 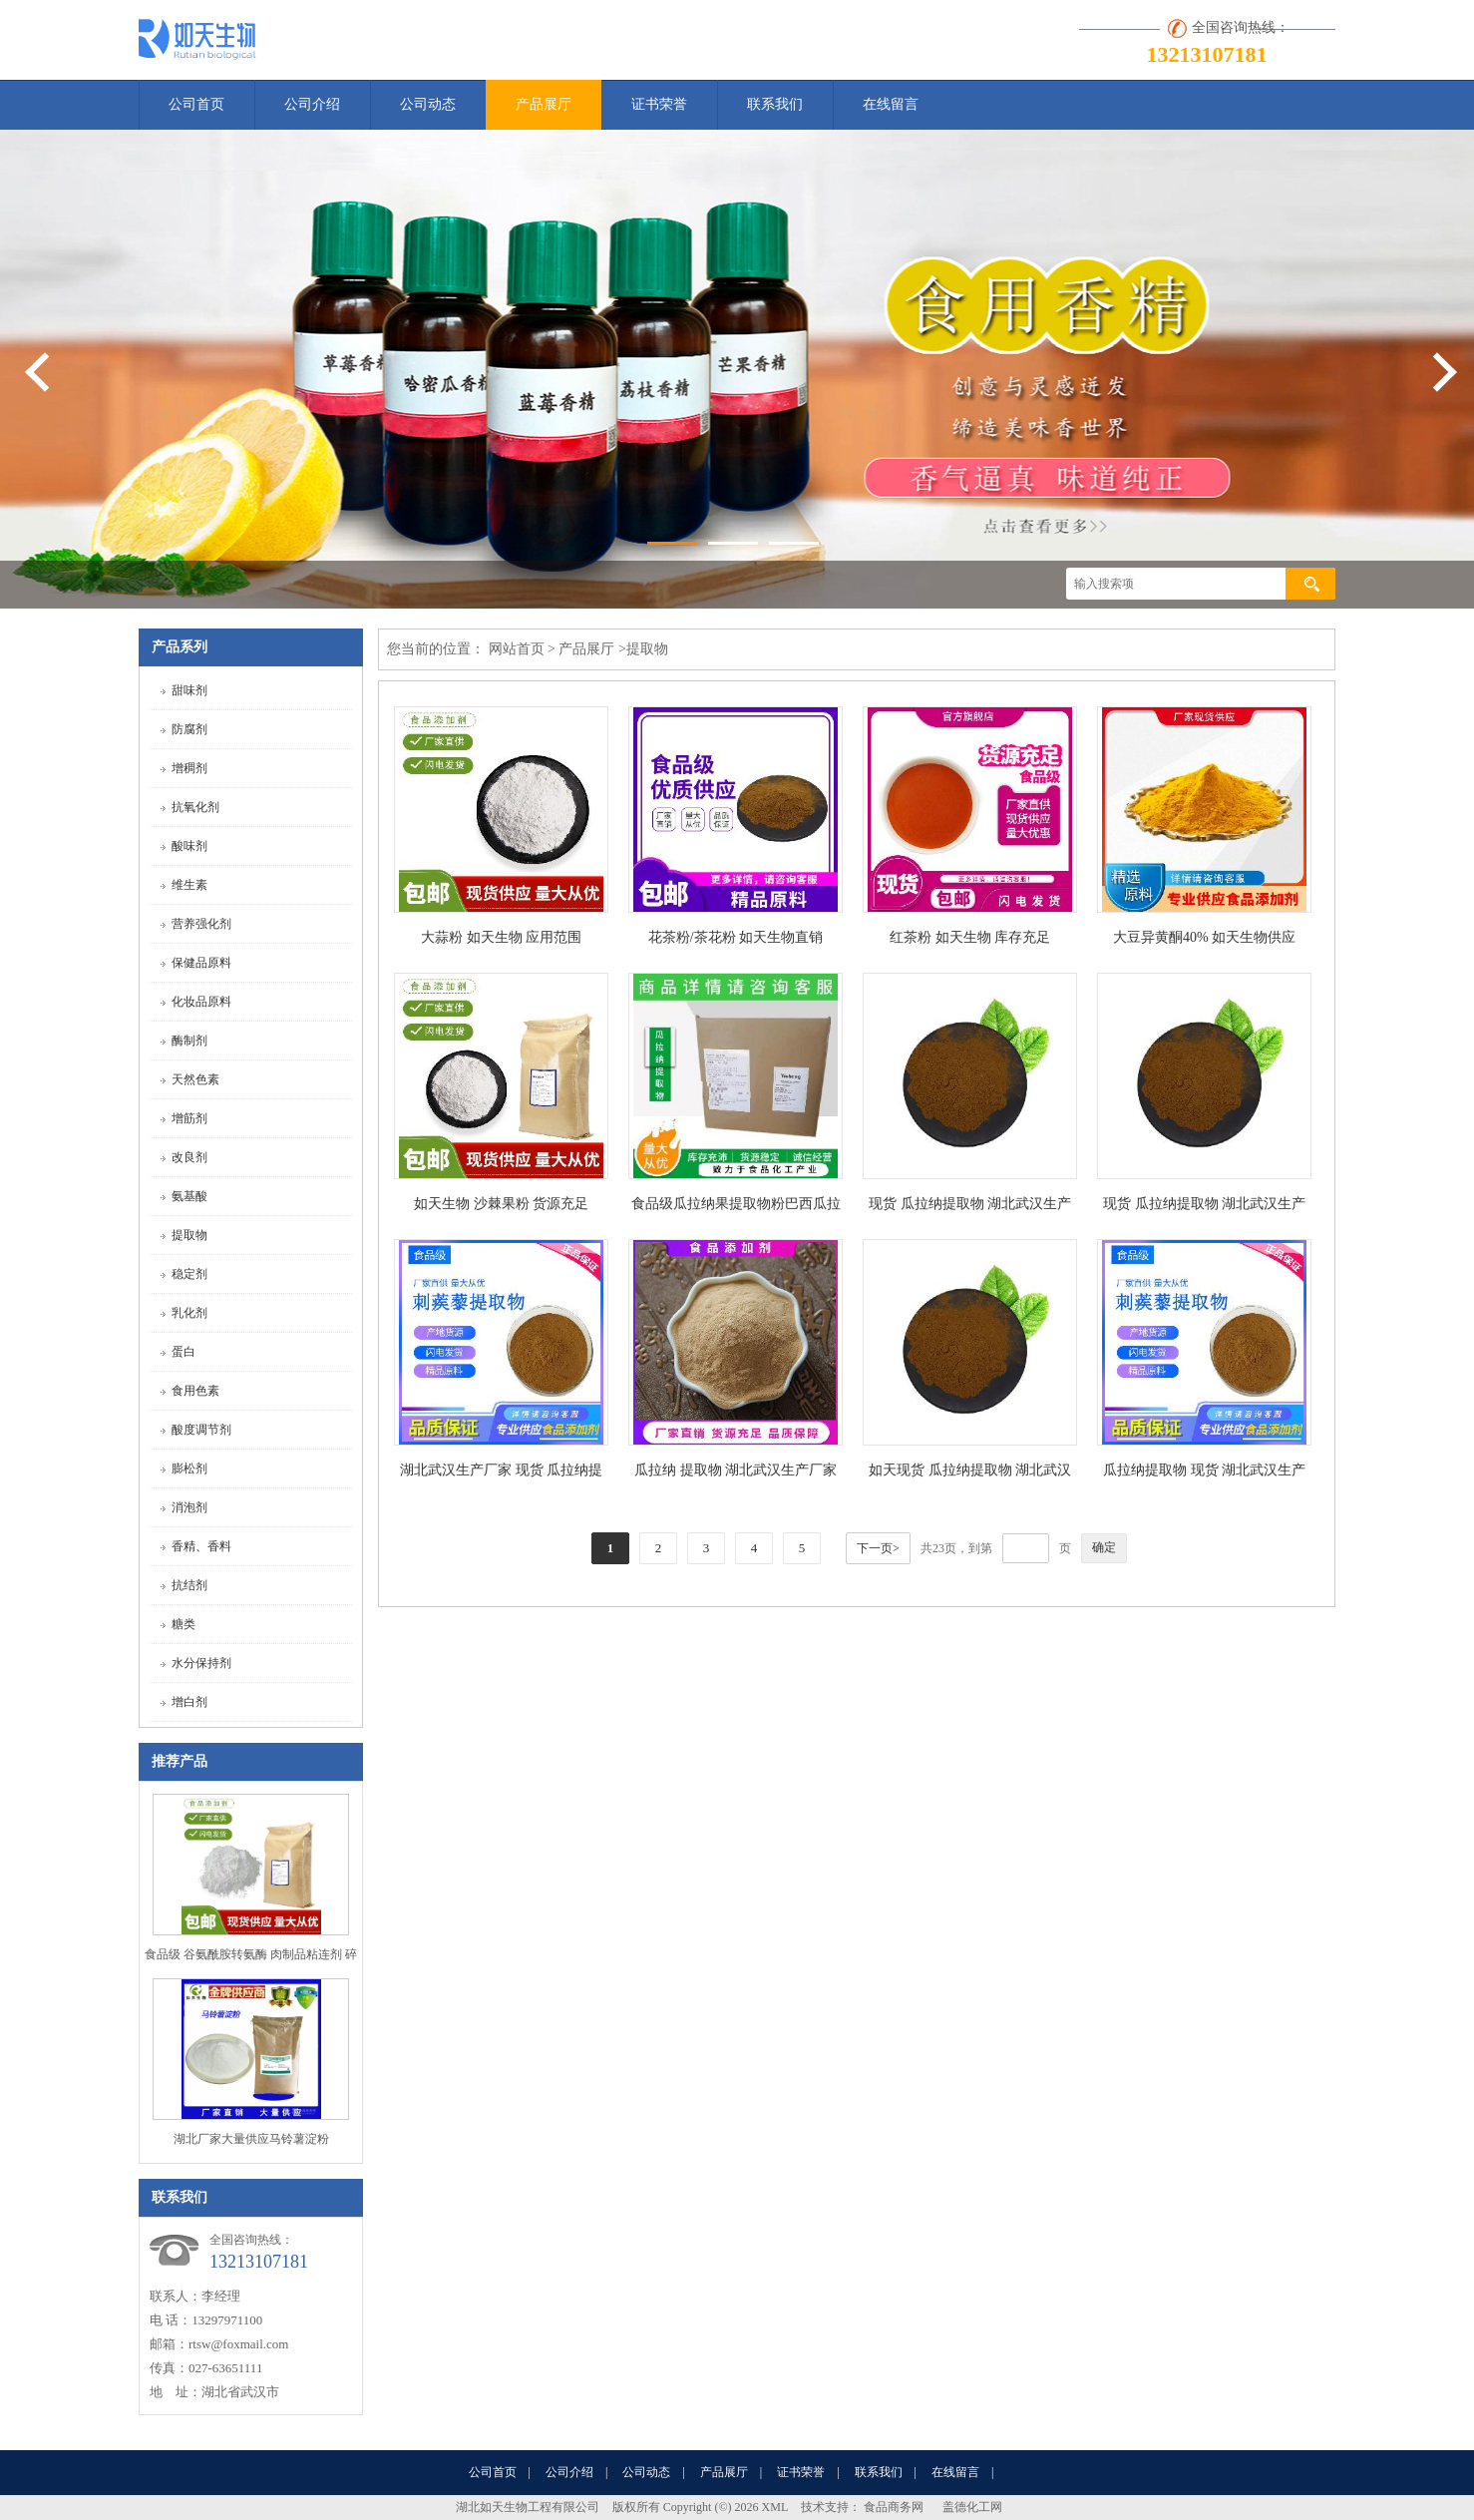 What do you see at coordinates (659, 104) in the screenshot?
I see `证书荣誉` at bounding box center [659, 104].